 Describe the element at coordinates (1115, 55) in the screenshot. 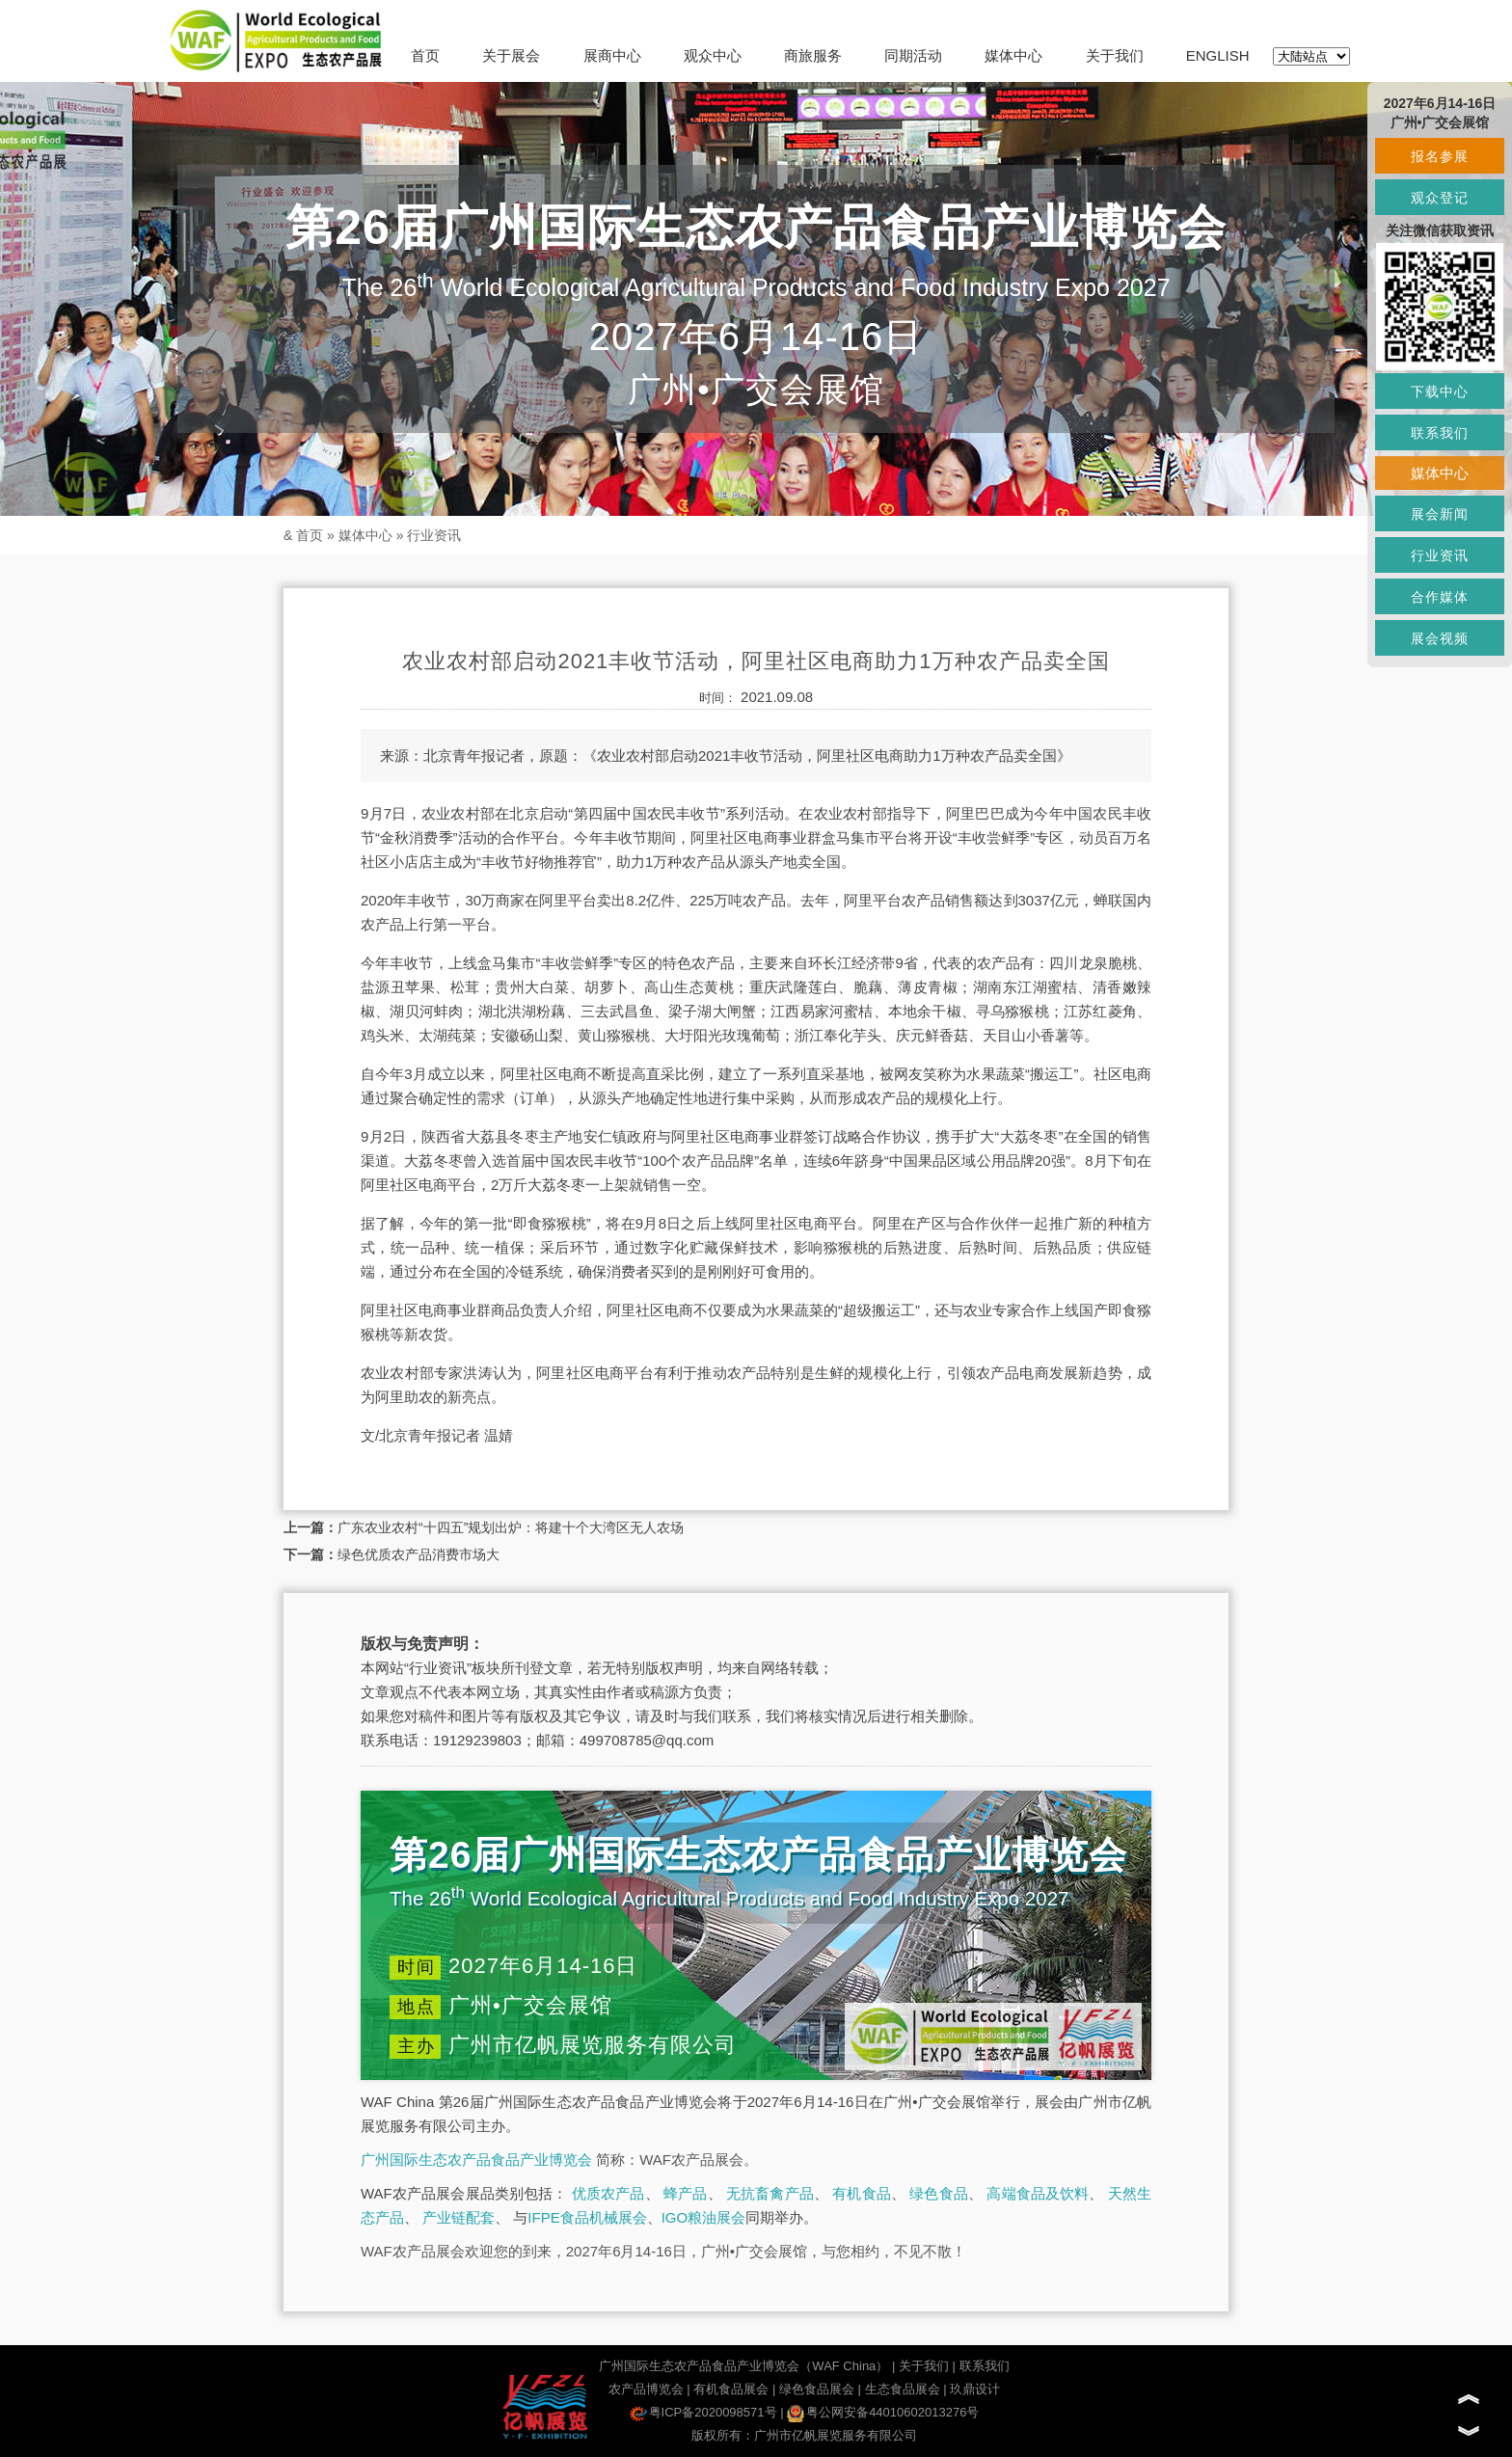

I see `关于我们` at that location.